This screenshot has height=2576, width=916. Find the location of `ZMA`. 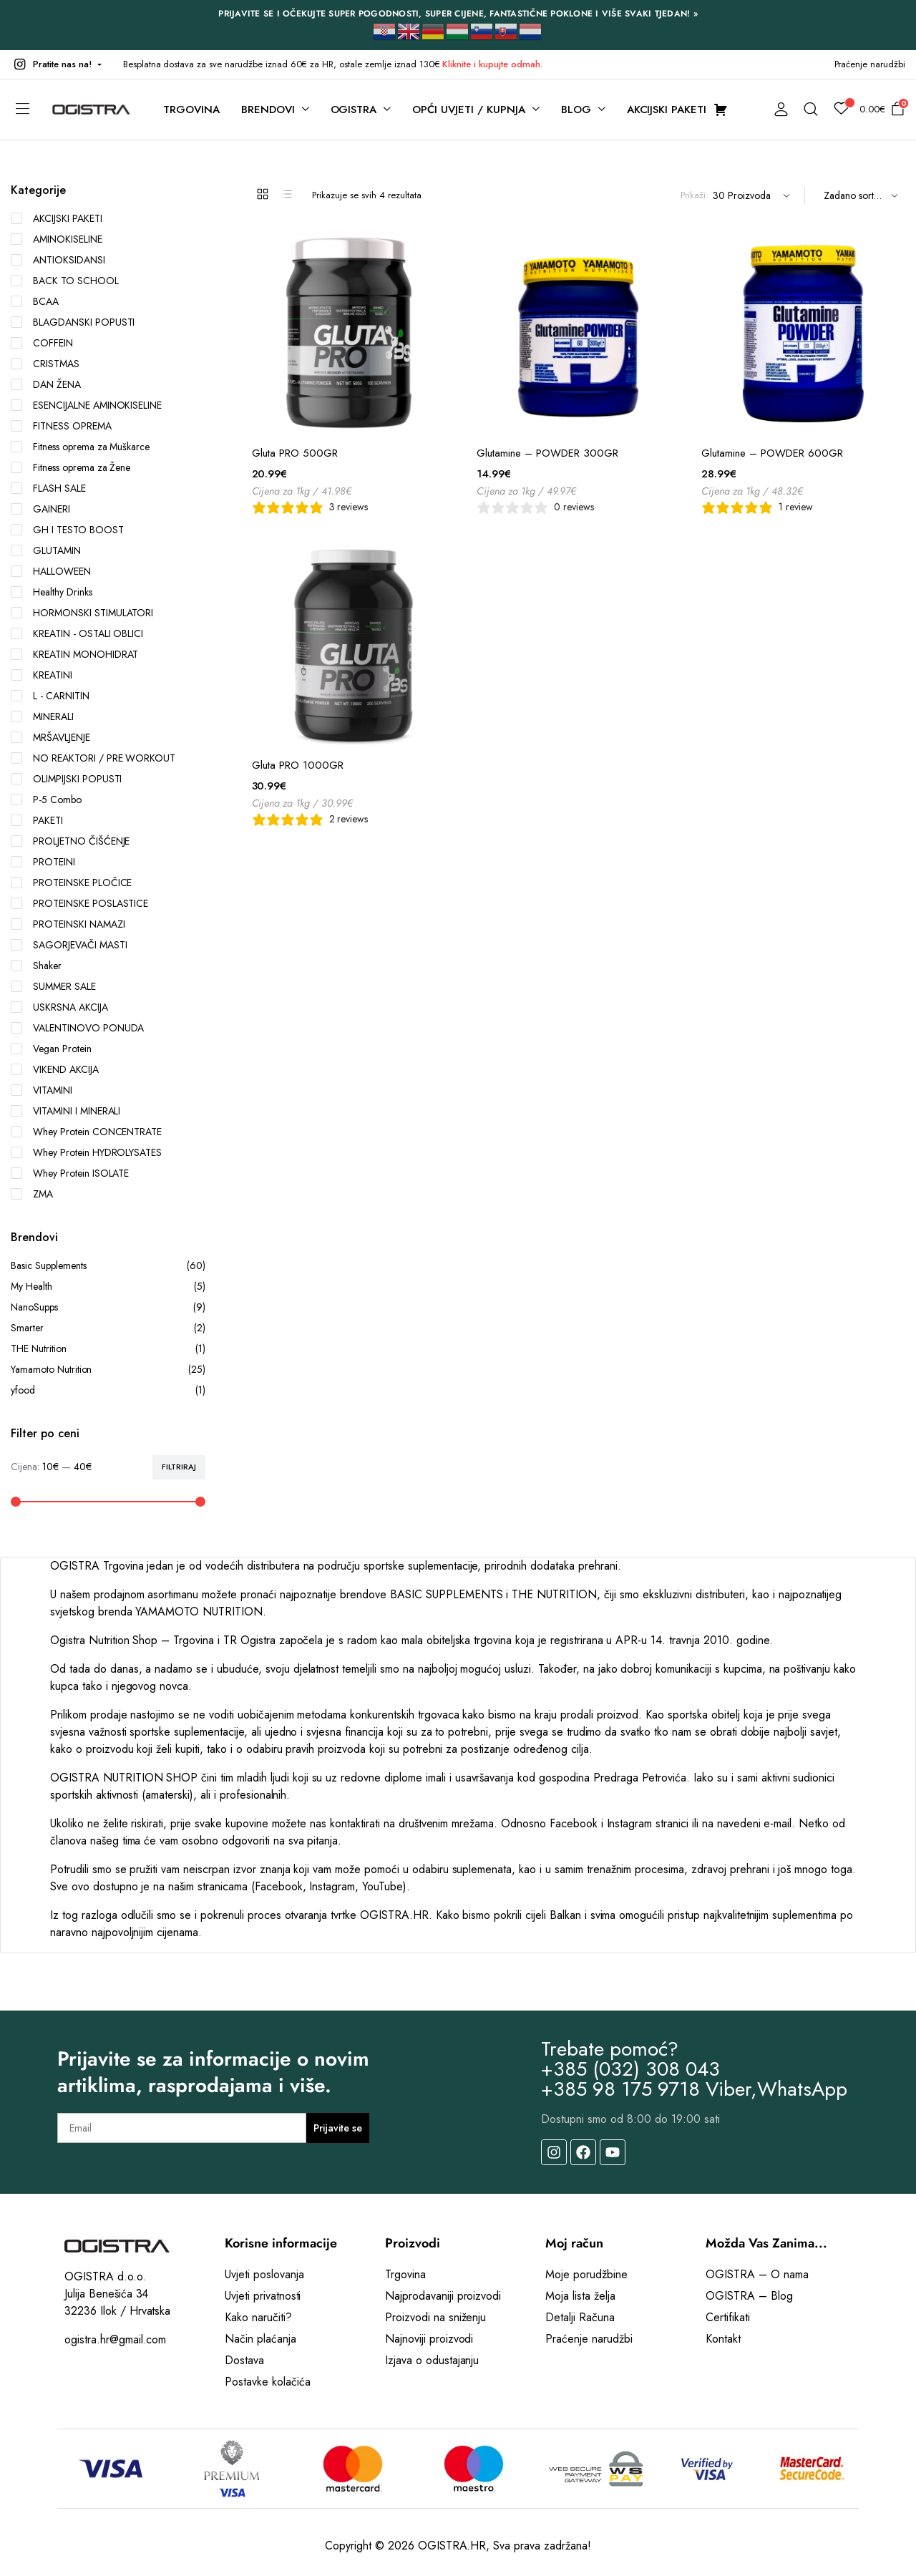

ZMA is located at coordinates (32, 1194).